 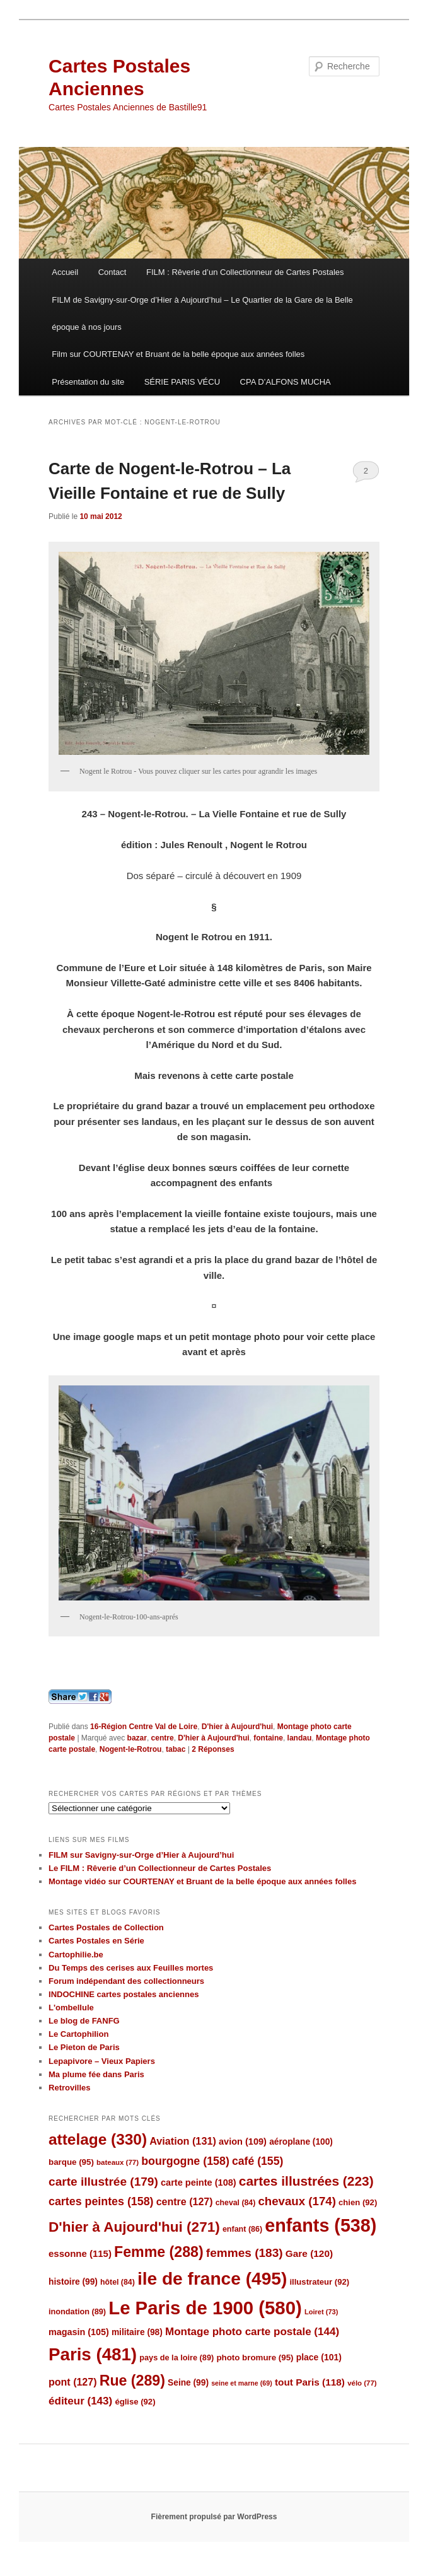 What do you see at coordinates (257, 2161) in the screenshot?
I see `café [café (155 éléments)]` at bounding box center [257, 2161].